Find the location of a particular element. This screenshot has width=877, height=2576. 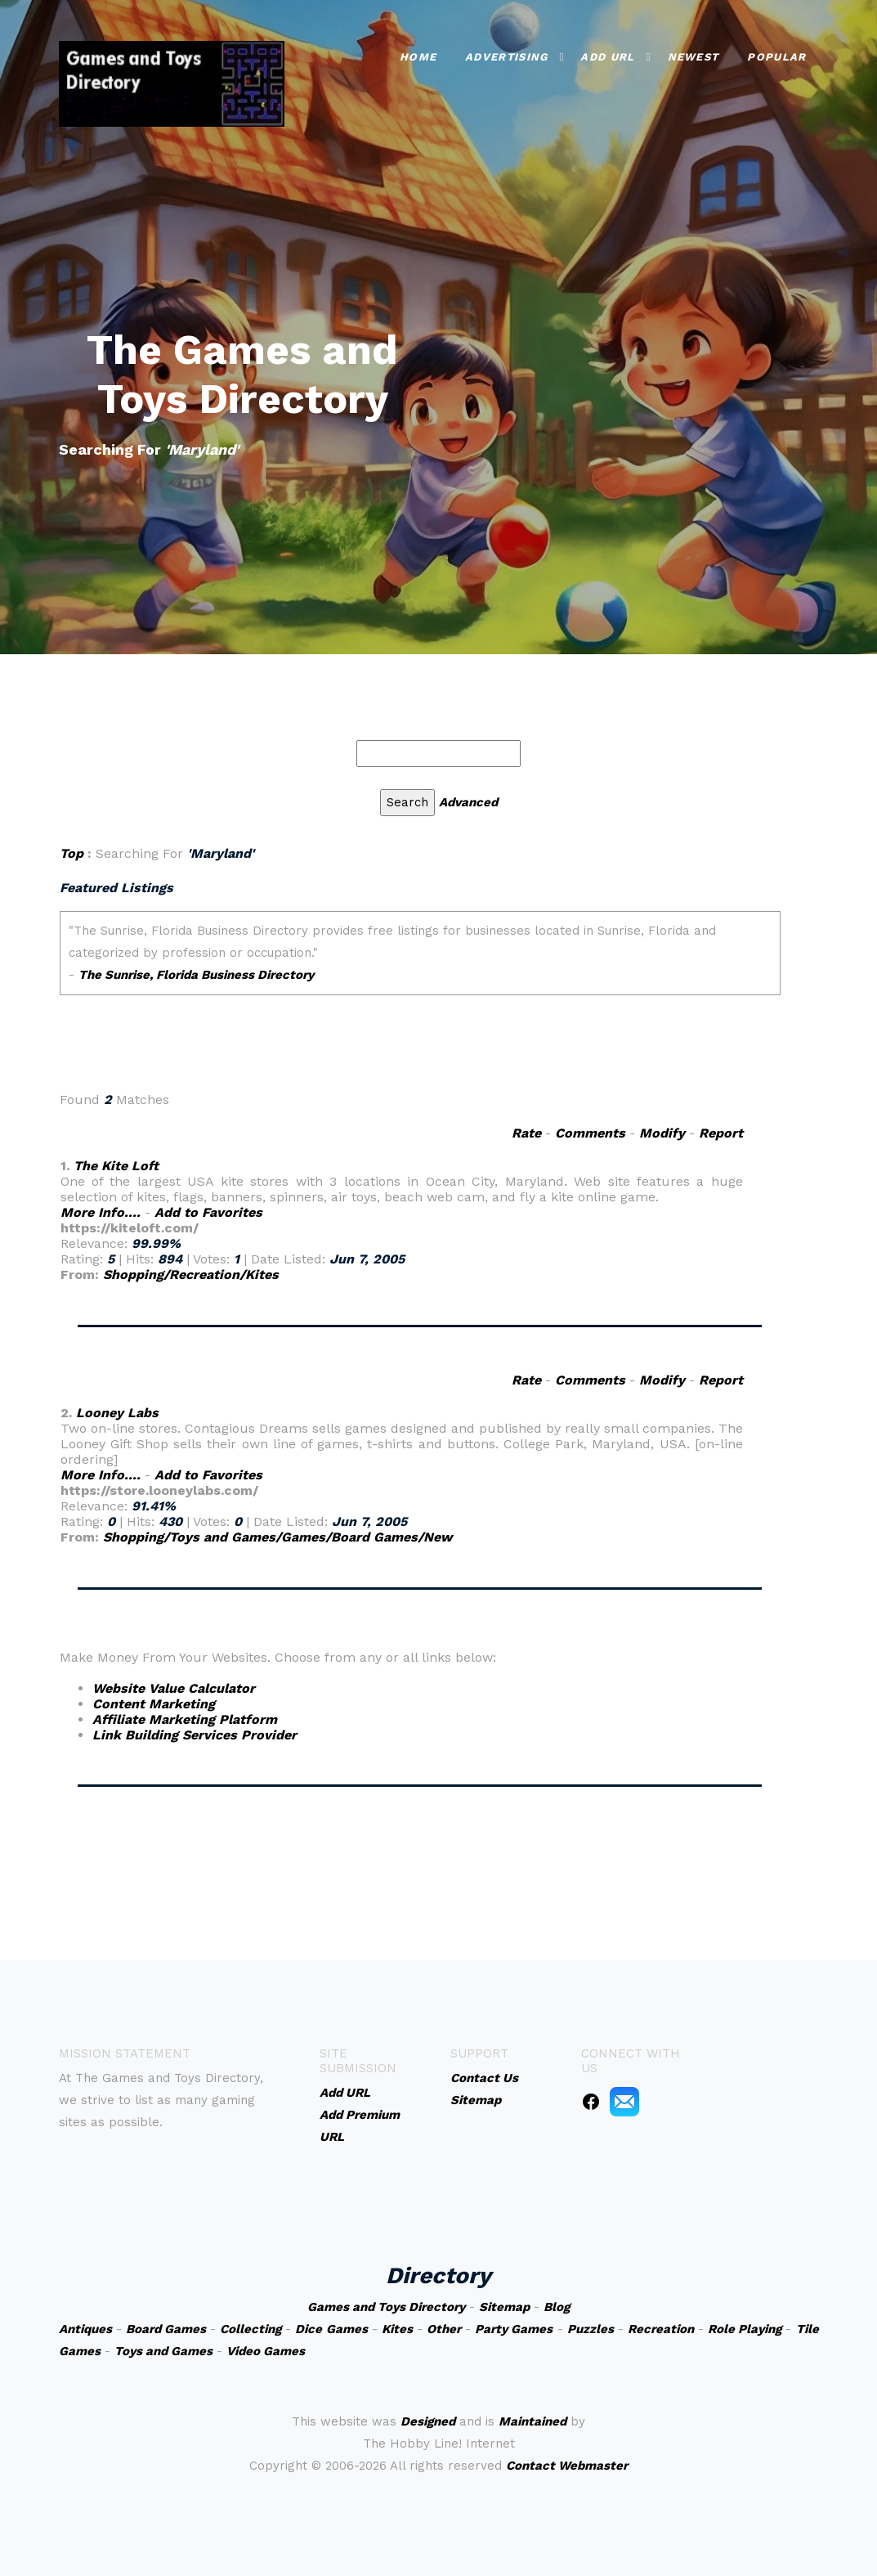

Popular is located at coordinates (776, 57).